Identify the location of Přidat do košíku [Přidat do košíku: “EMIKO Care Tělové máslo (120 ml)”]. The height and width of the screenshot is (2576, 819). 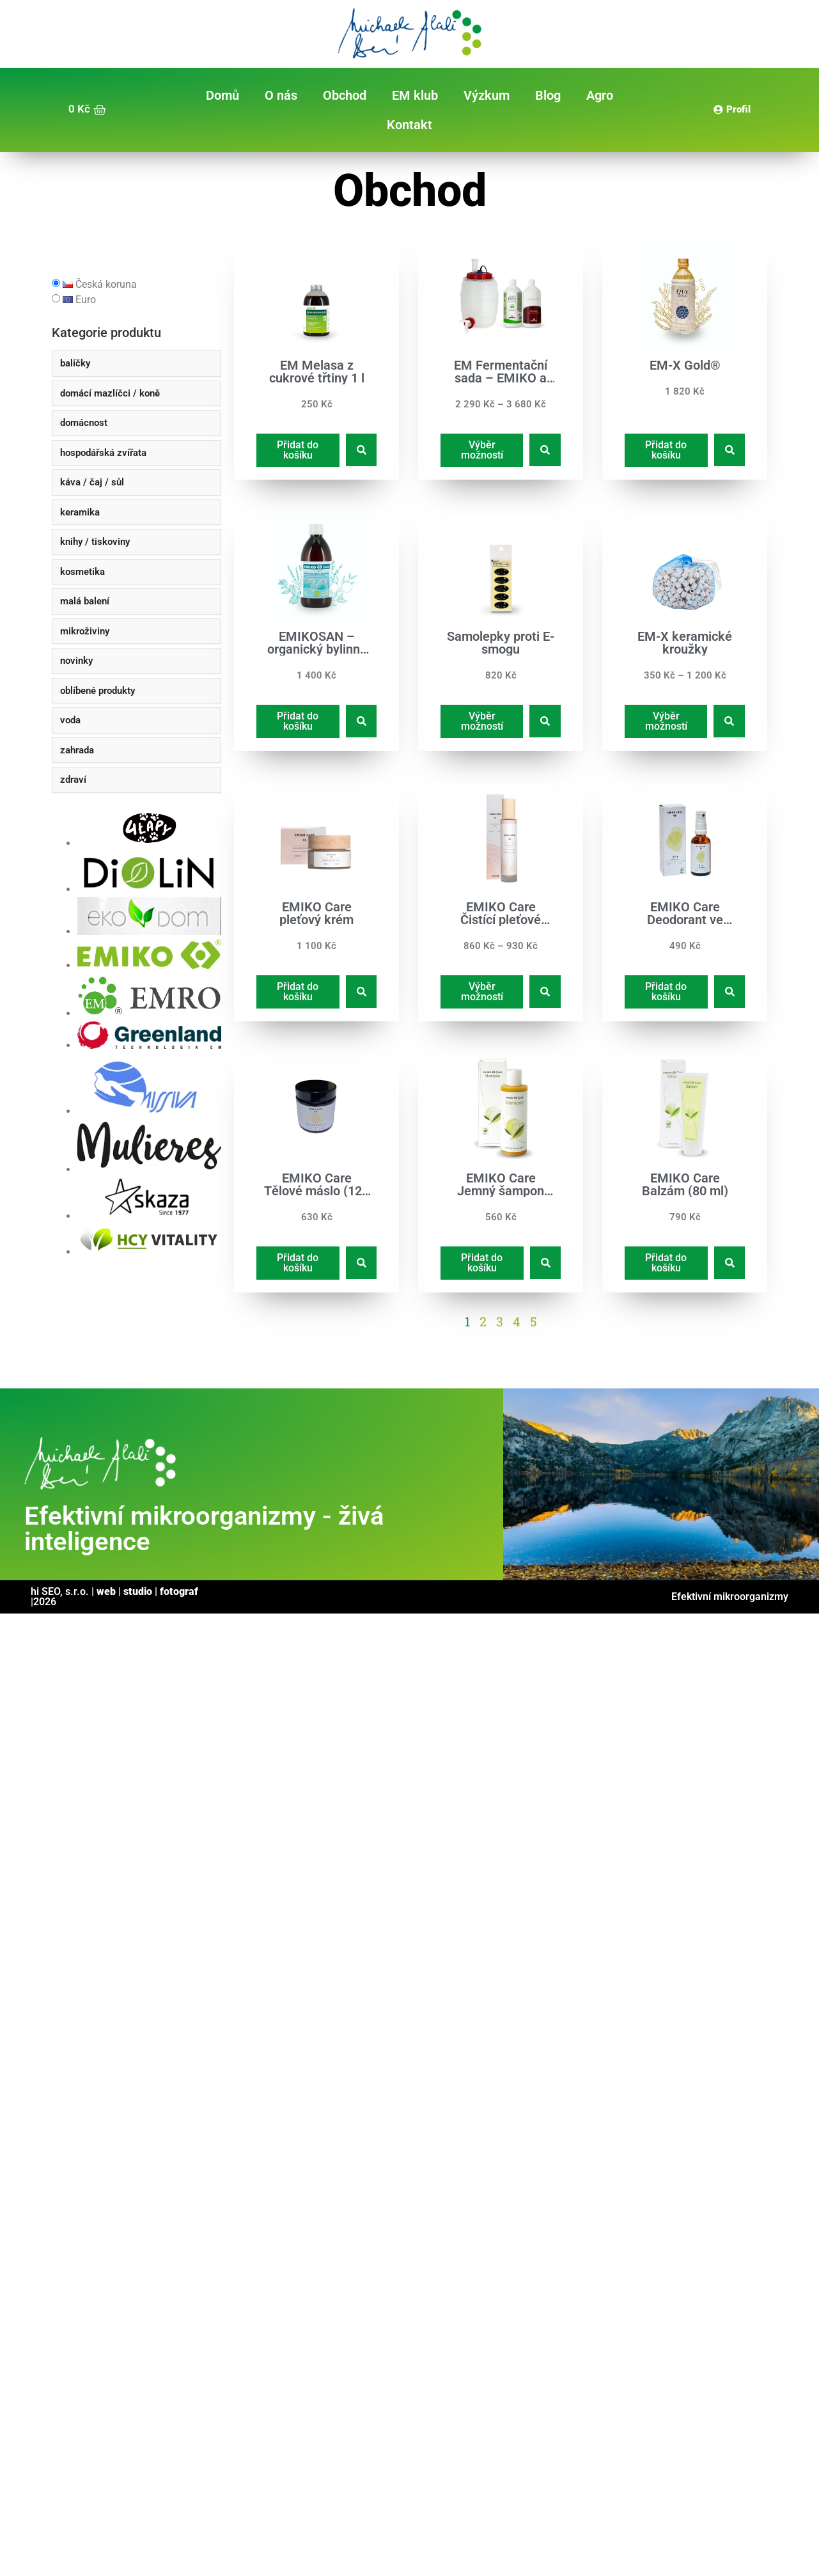
(297, 1263).